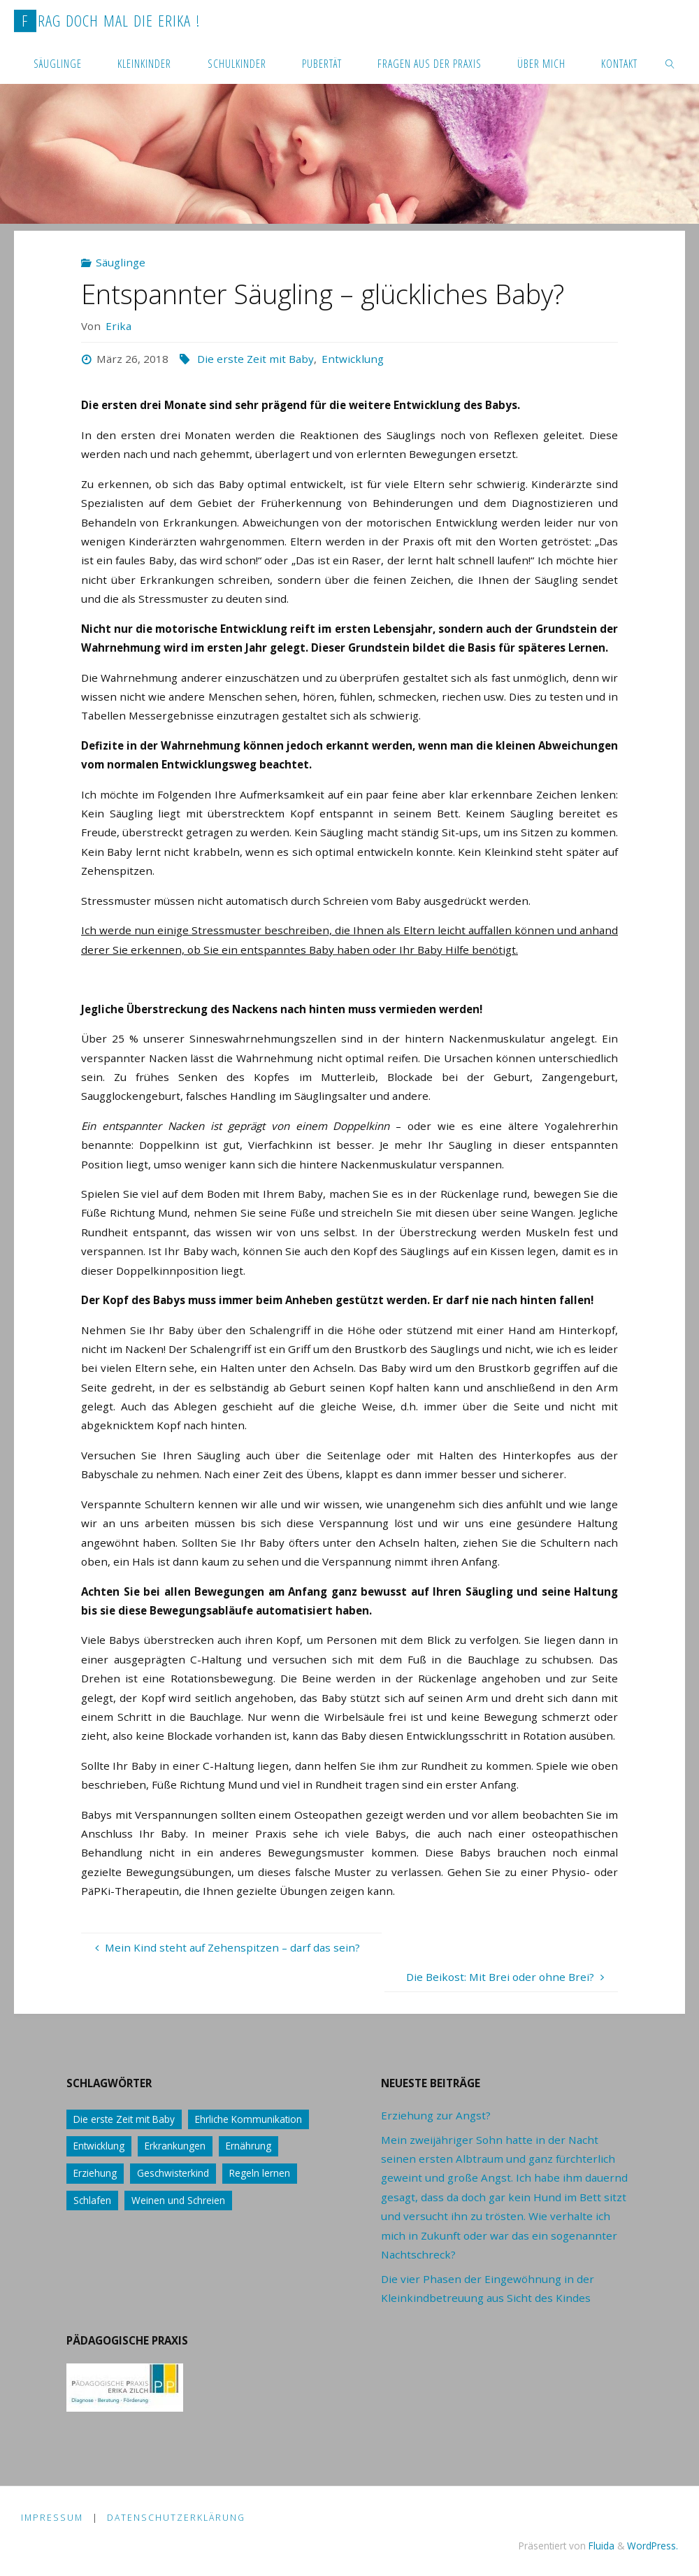 The height and width of the screenshot is (2576, 699). Describe the element at coordinates (255, 359) in the screenshot. I see `Die erste Zeit mit Baby` at that location.